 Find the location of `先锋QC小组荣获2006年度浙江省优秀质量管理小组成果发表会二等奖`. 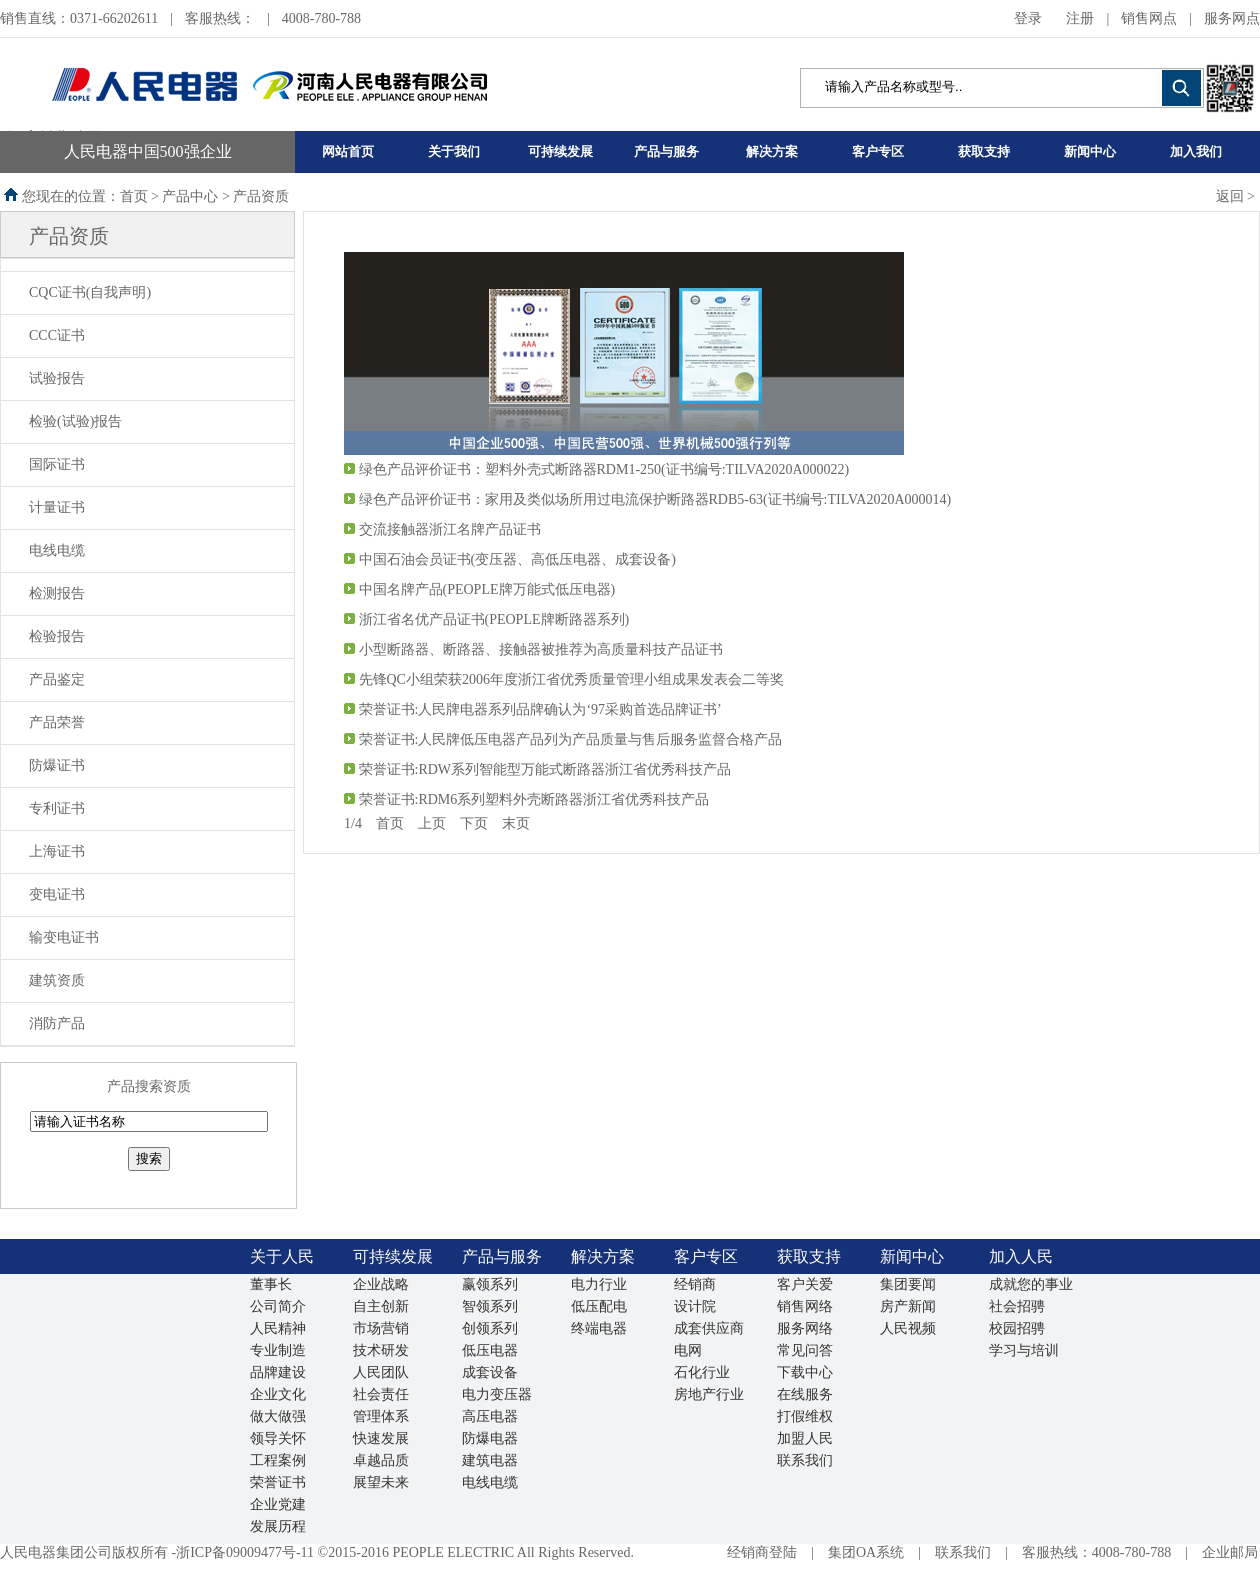

先锋QC小组荣获2006年度浙江省优秀质量管理小组成果发表会二等奖 is located at coordinates (571, 679).